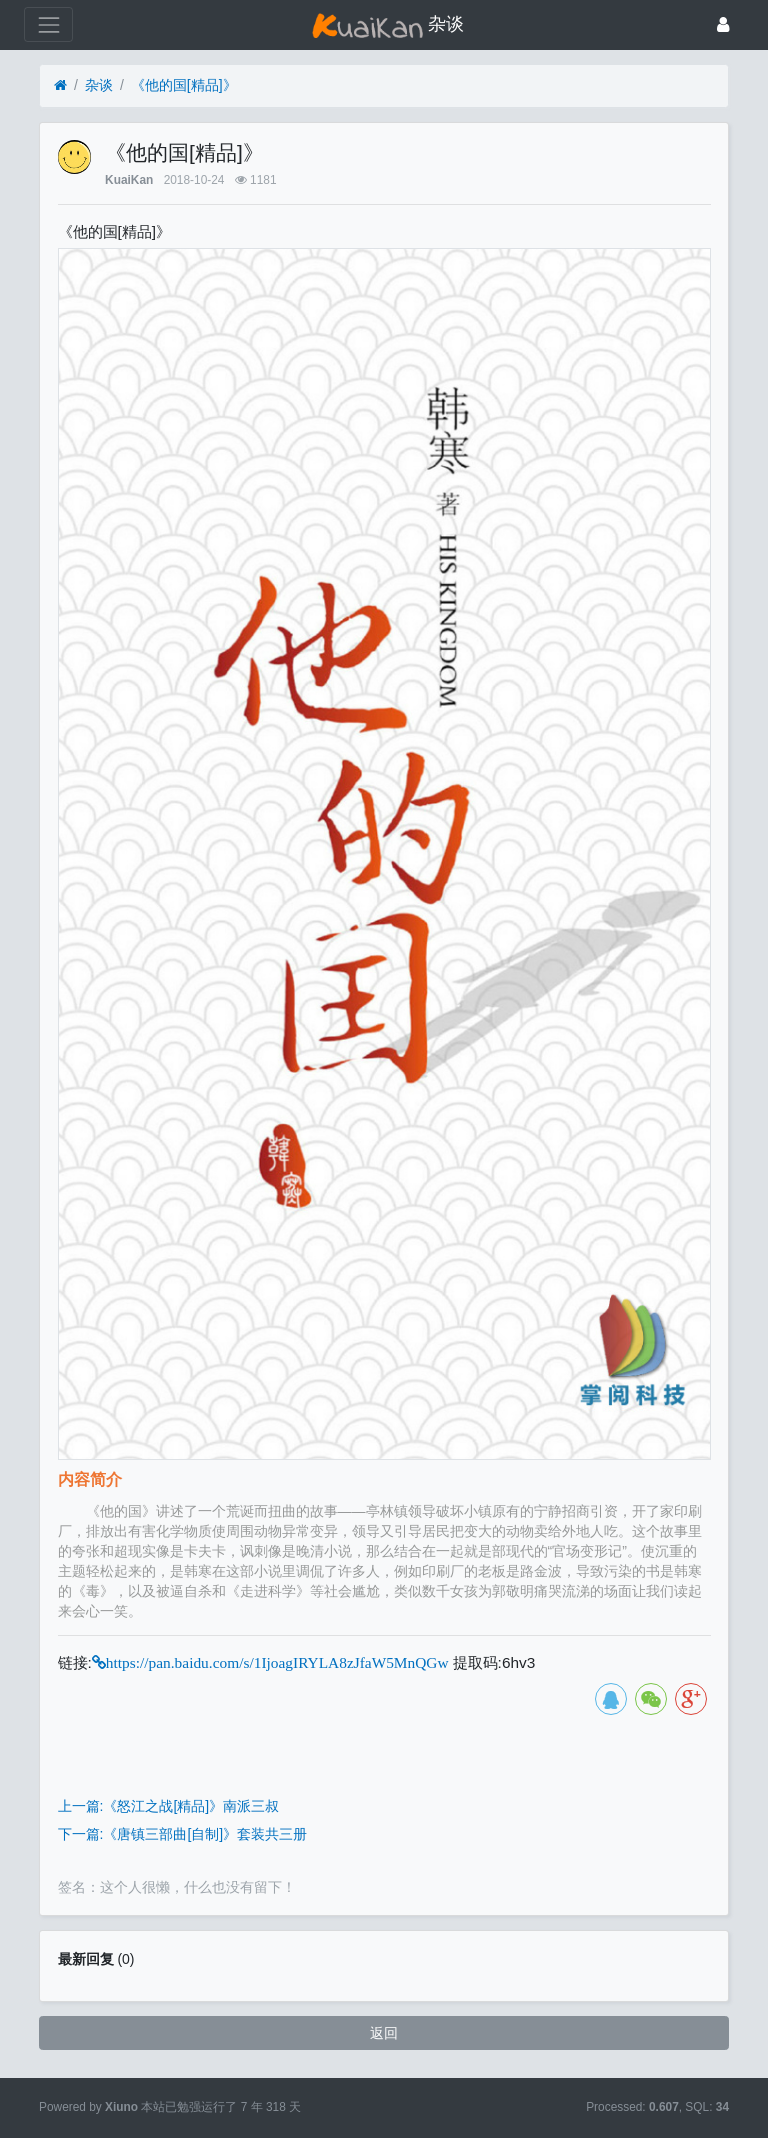  Describe the element at coordinates (60, 85) in the screenshot. I see `[首页]` at that location.